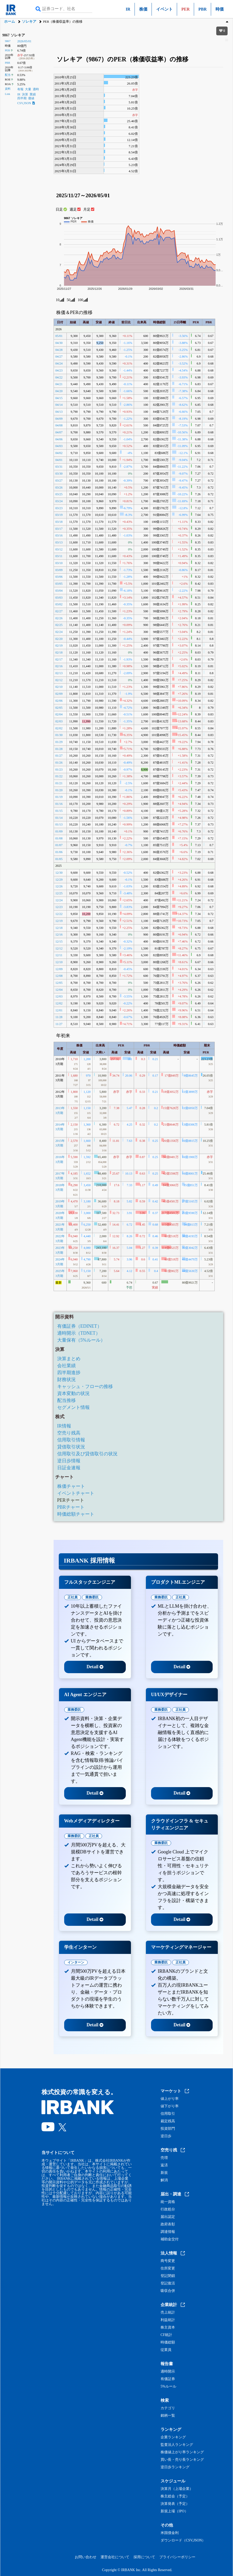  What do you see at coordinates (59, 928) in the screenshot?
I see `12/18` at bounding box center [59, 928].